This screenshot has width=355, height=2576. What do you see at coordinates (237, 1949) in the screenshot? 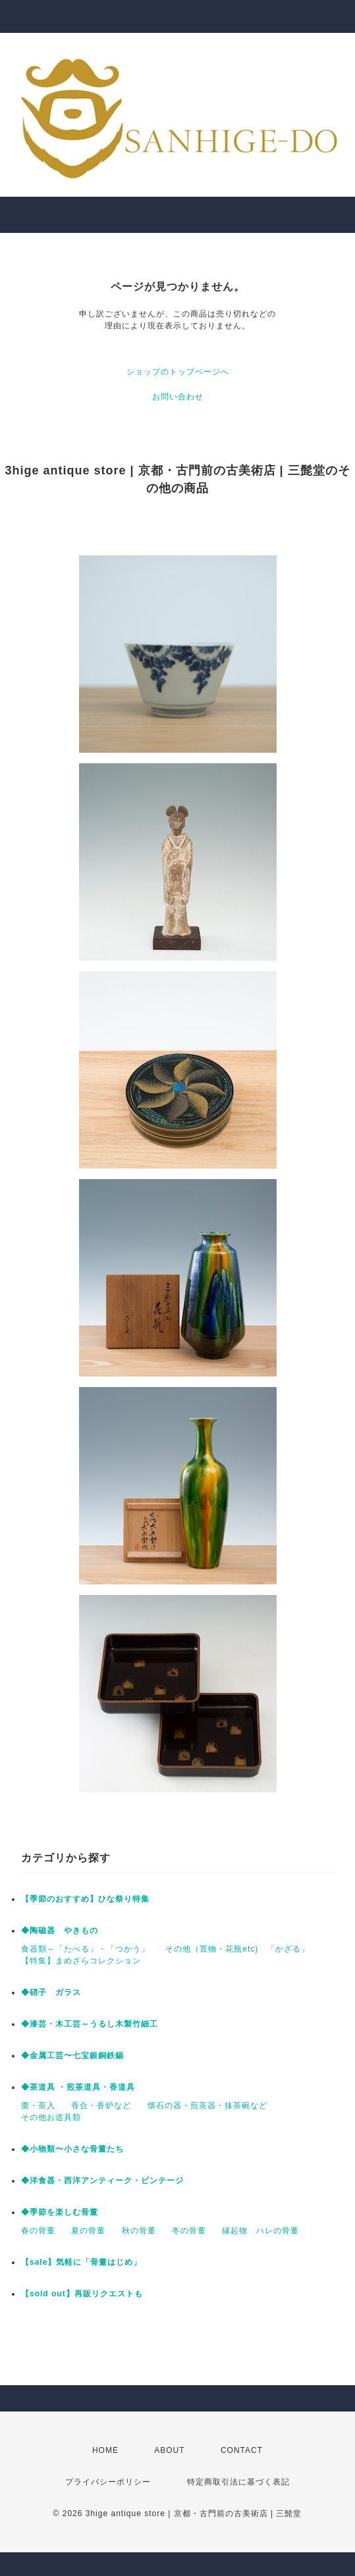
I see `その他（置物・花瓶etc) 「かざる」` at bounding box center [237, 1949].